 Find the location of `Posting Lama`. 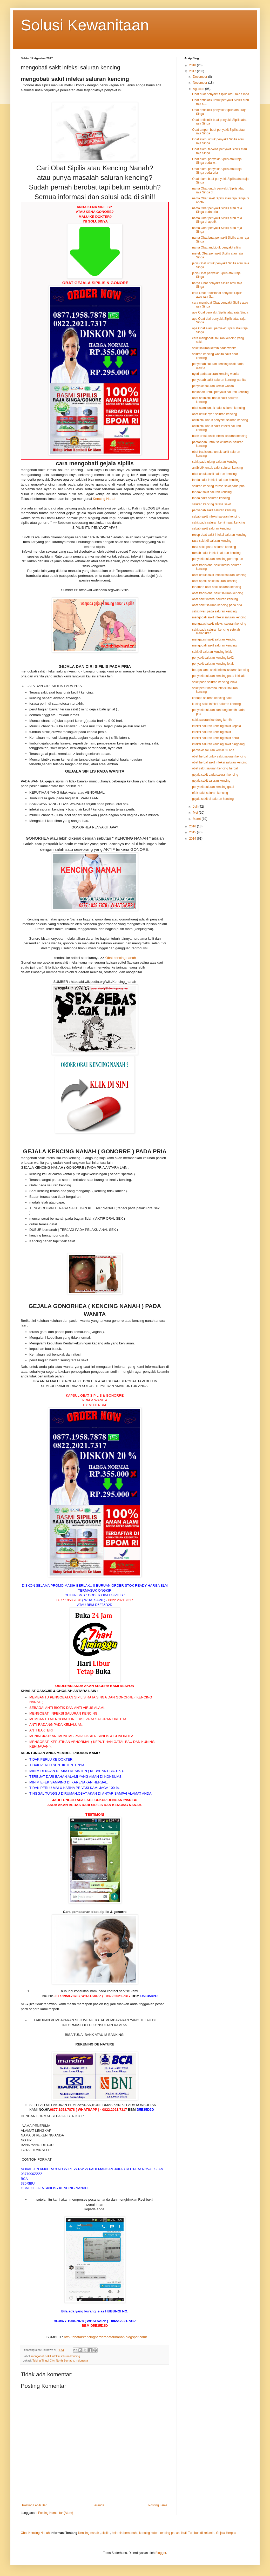

Posting Lama is located at coordinates (157, 2505).